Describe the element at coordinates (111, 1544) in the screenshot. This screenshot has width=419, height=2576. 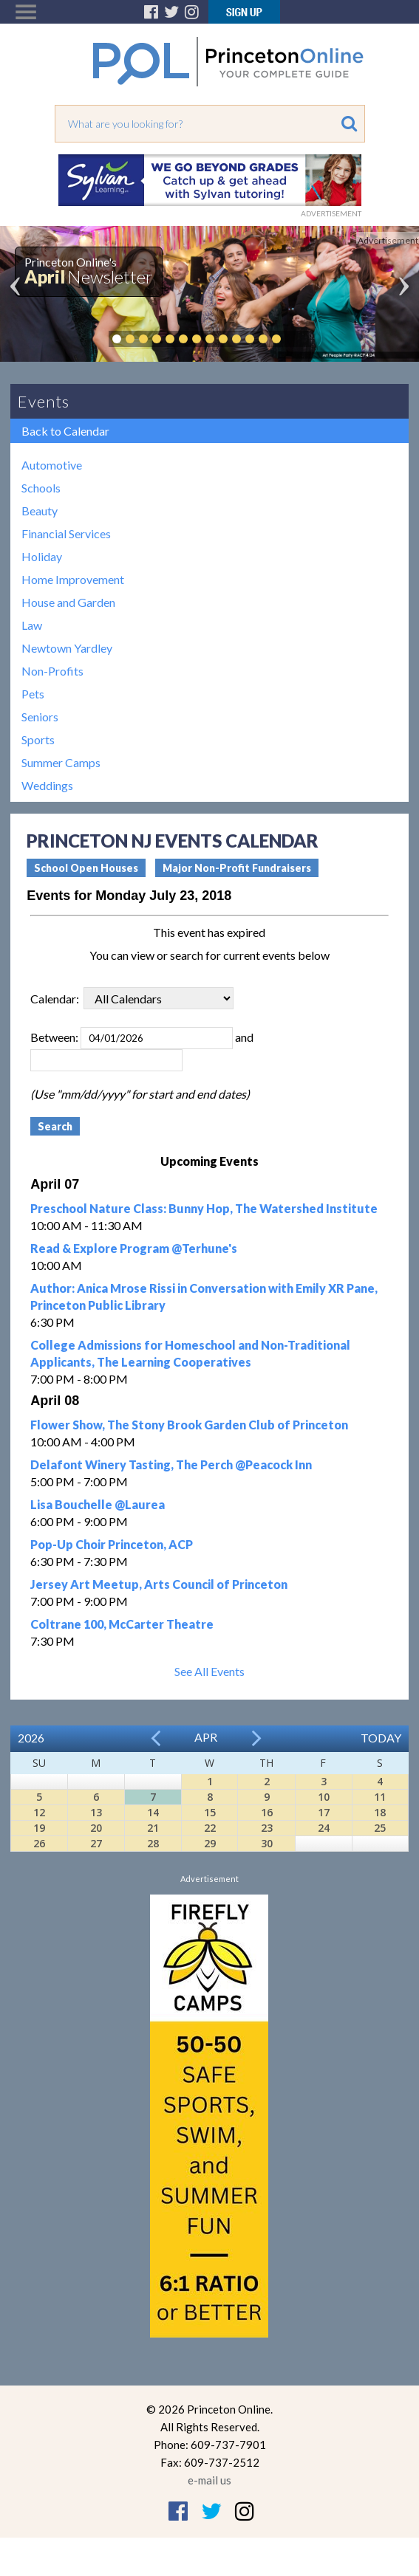
I see `Pop-Up Choir Princeton, ACP` at that location.